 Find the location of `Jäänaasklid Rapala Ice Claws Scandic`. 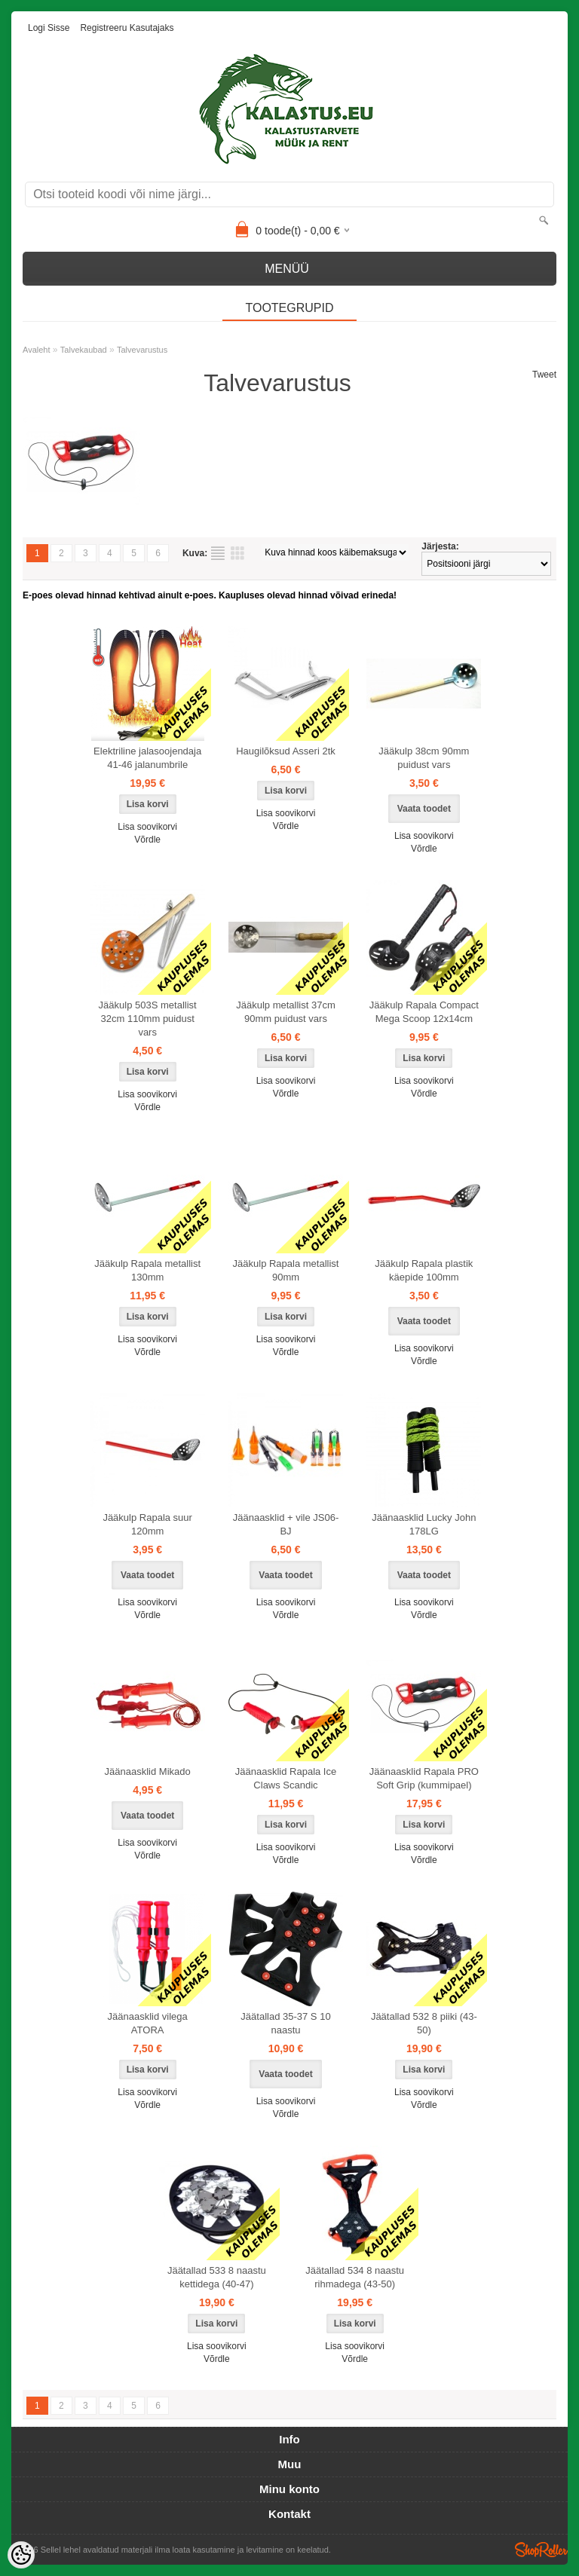

Jäänaasklid Rapala Ice Claws Scandic is located at coordinates (285, 1778).